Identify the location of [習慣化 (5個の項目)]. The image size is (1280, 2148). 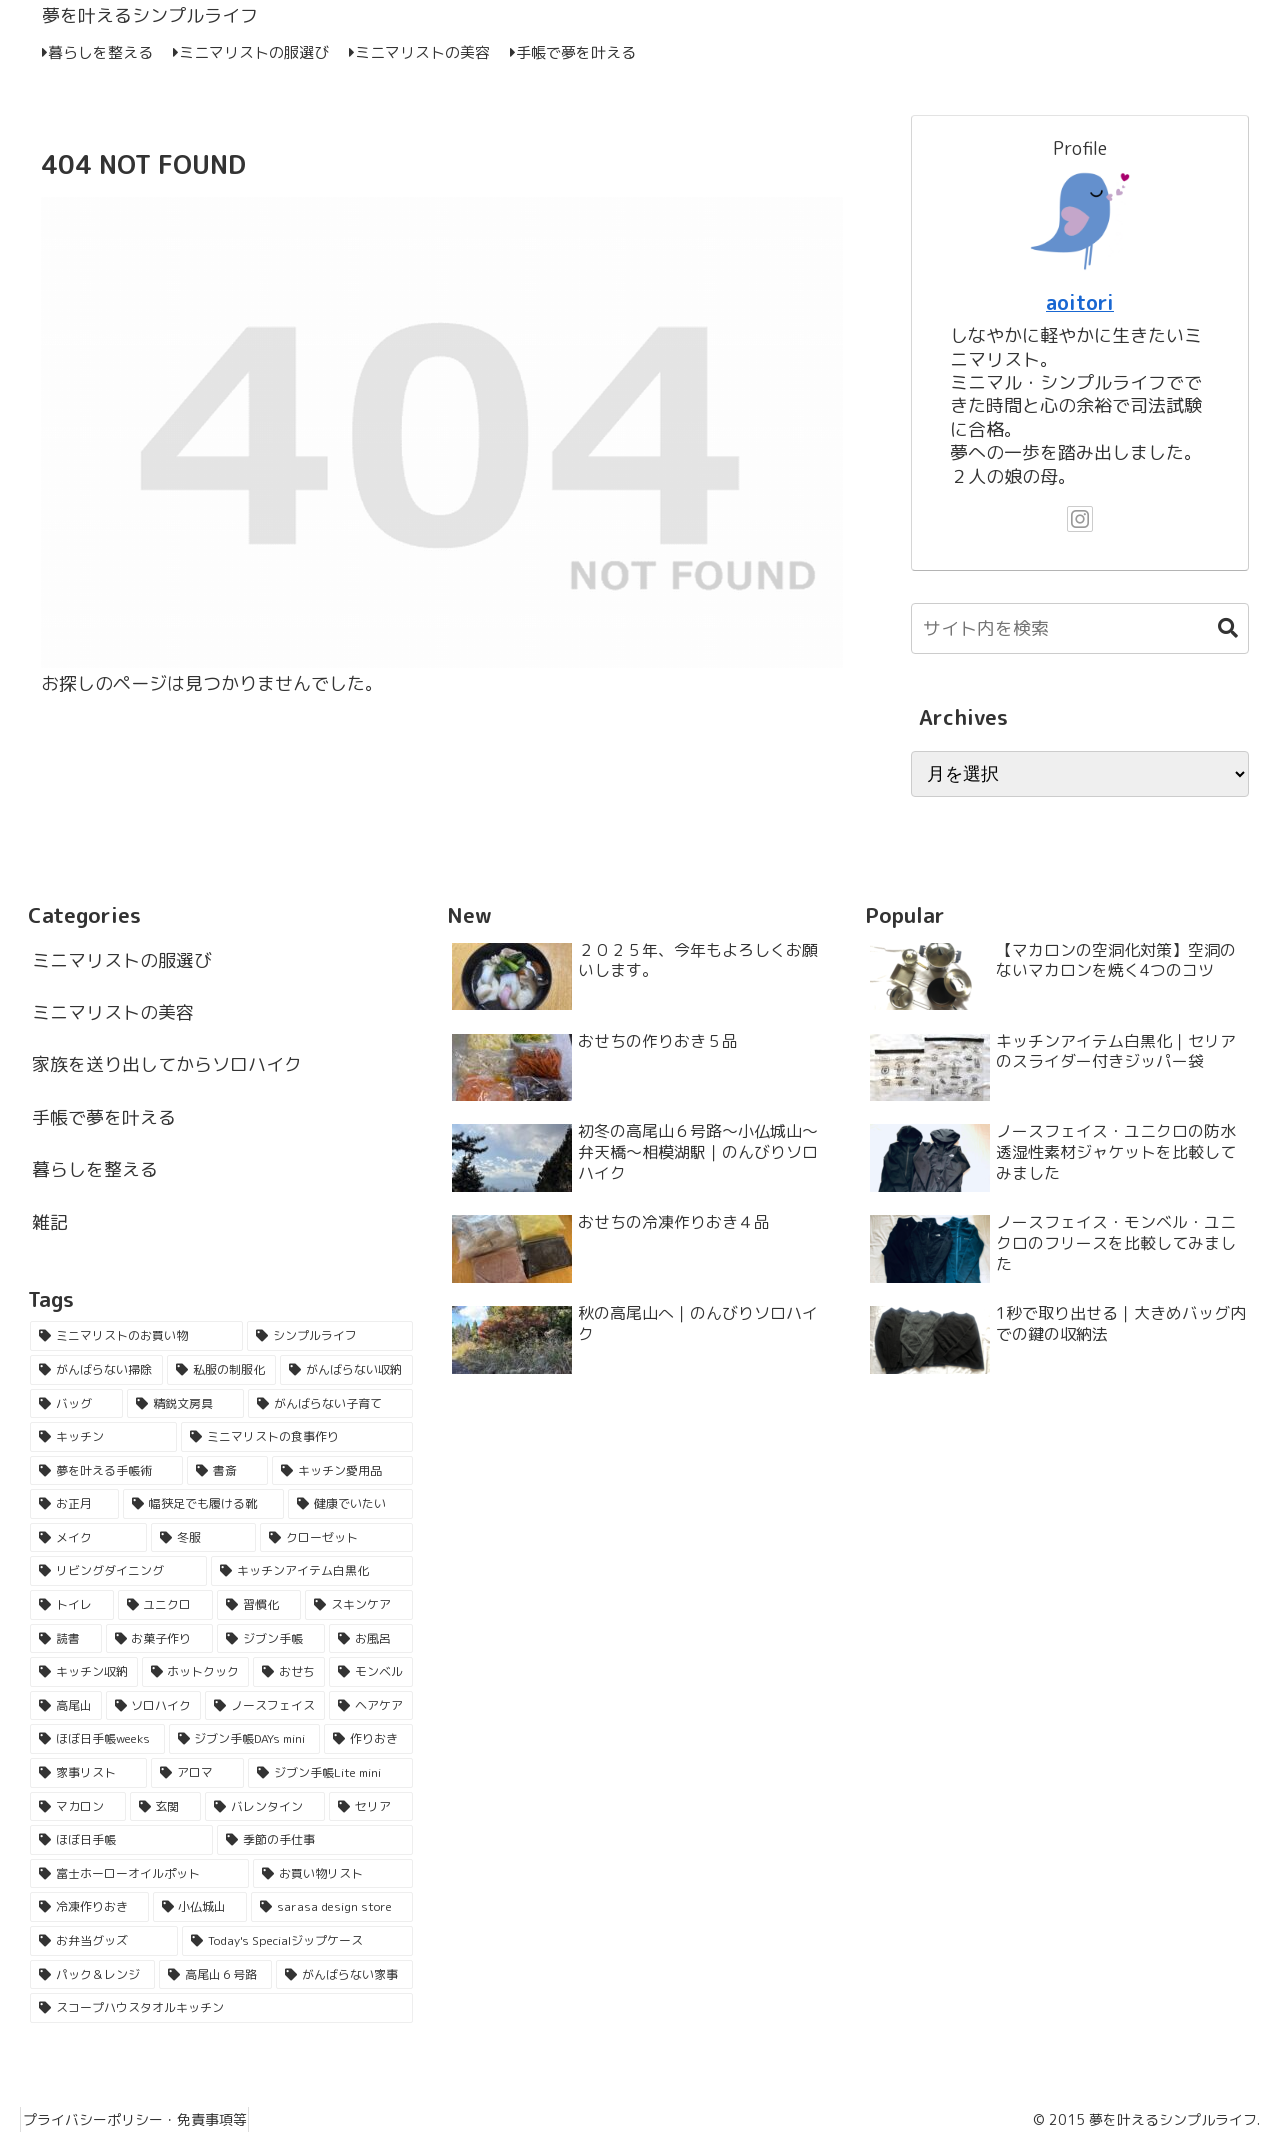
(259, 1605).